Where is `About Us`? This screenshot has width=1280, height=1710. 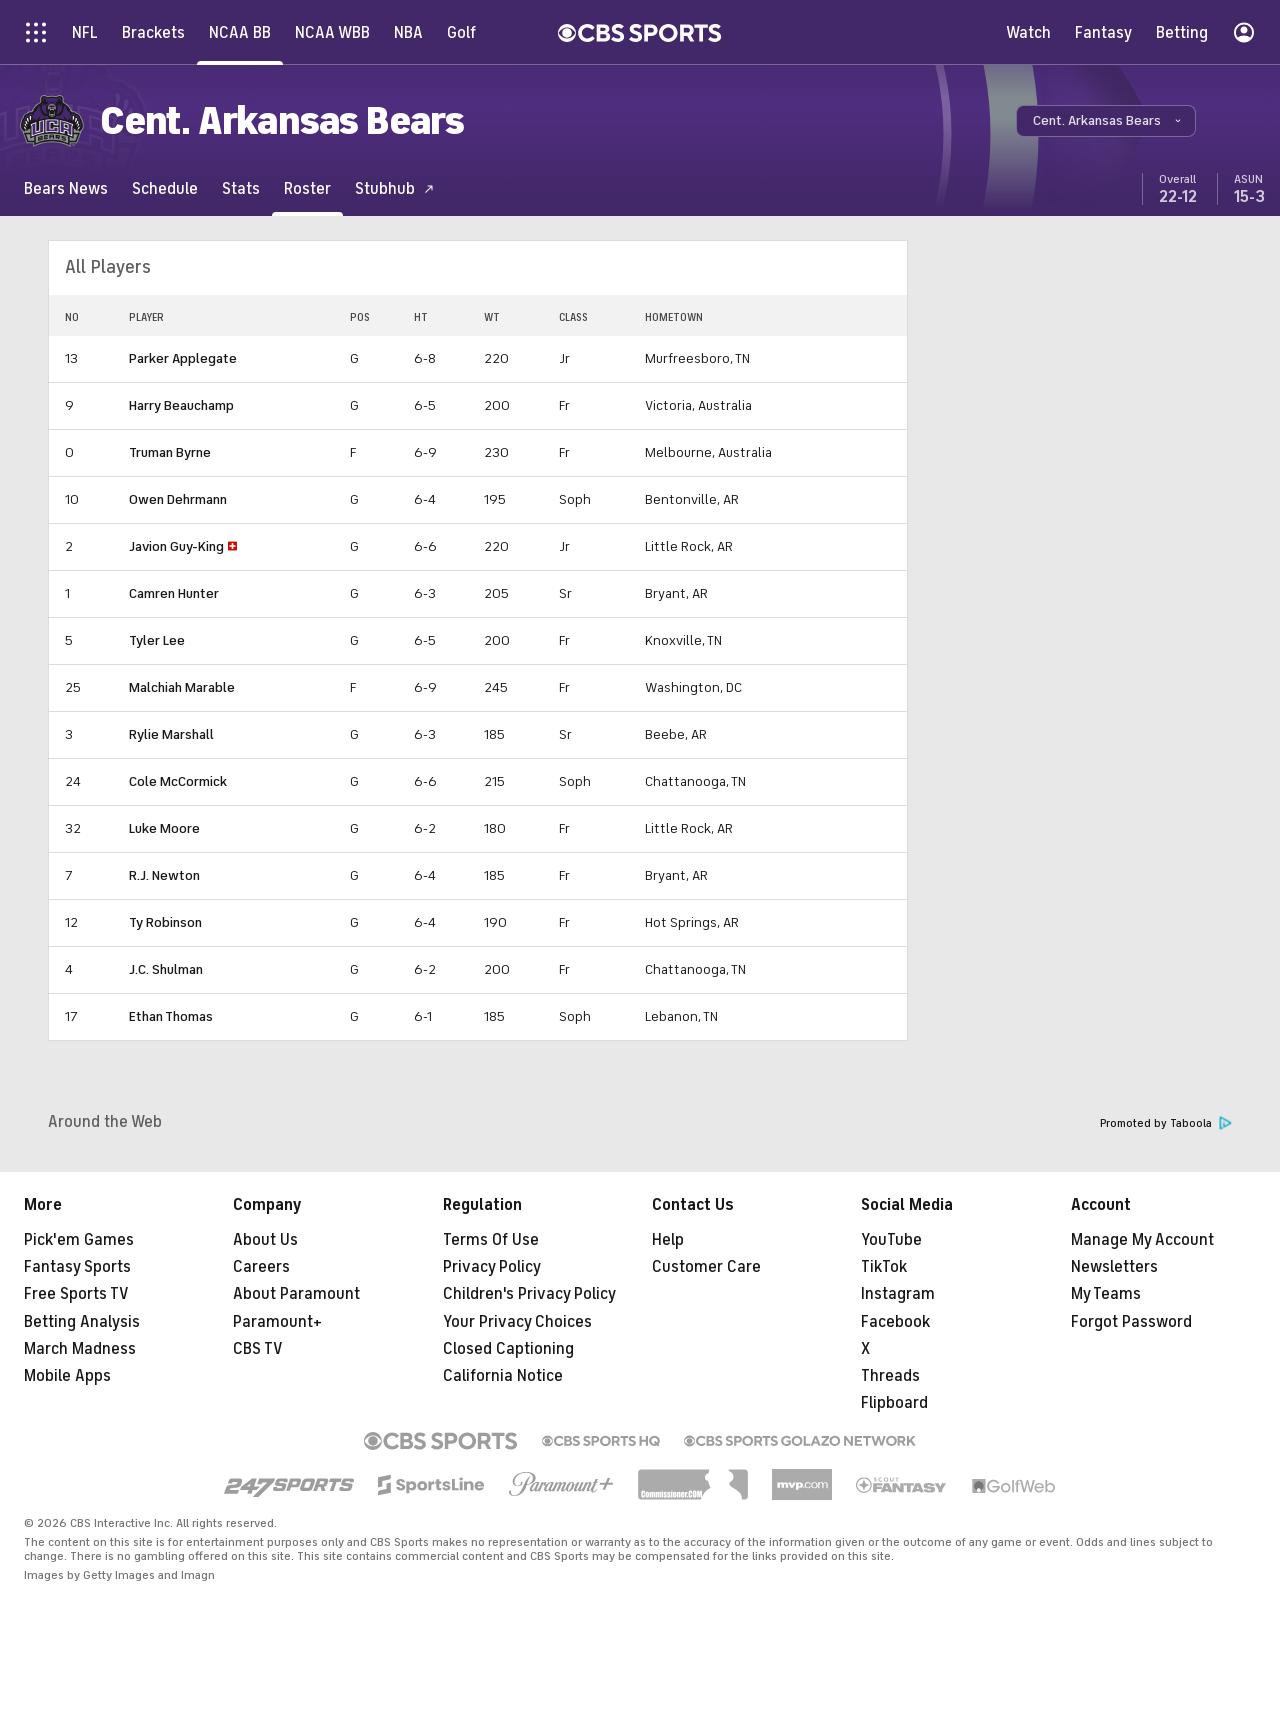 About Us is located at coordinates (265, 1240).